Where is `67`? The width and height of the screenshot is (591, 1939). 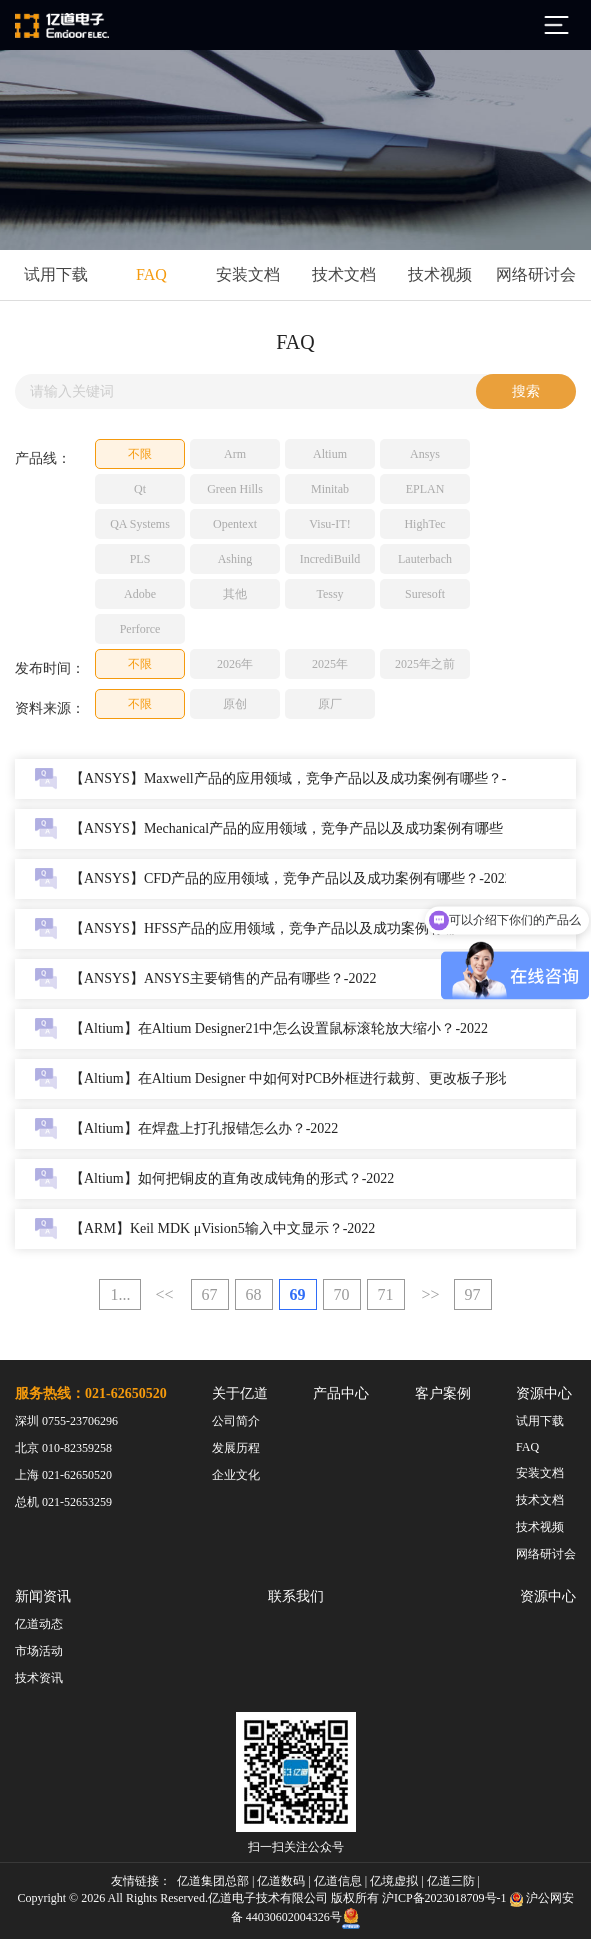 67 is located at coordinates (210, 1294).